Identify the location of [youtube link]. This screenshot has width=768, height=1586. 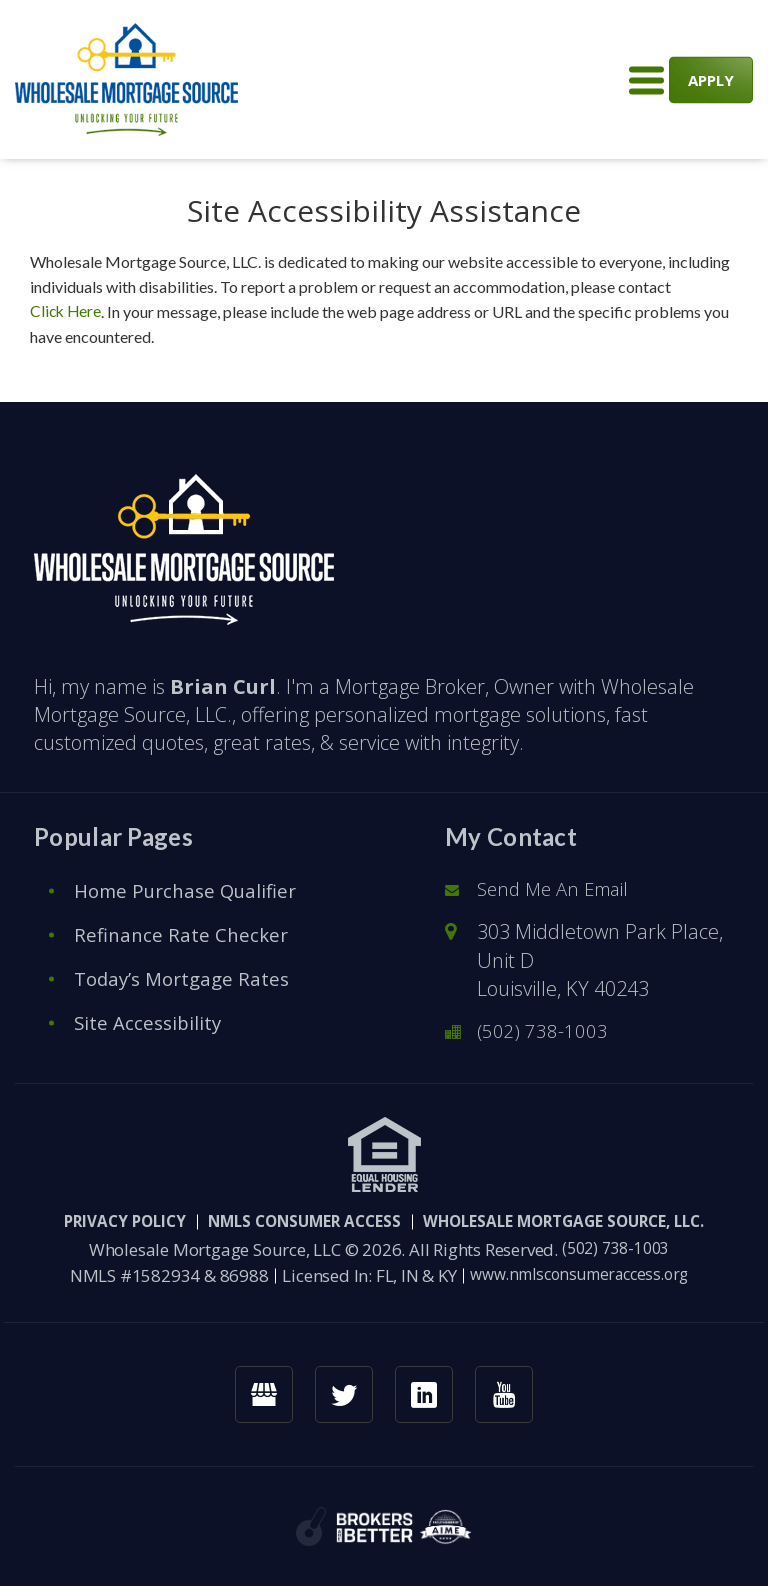
(508, 1393).